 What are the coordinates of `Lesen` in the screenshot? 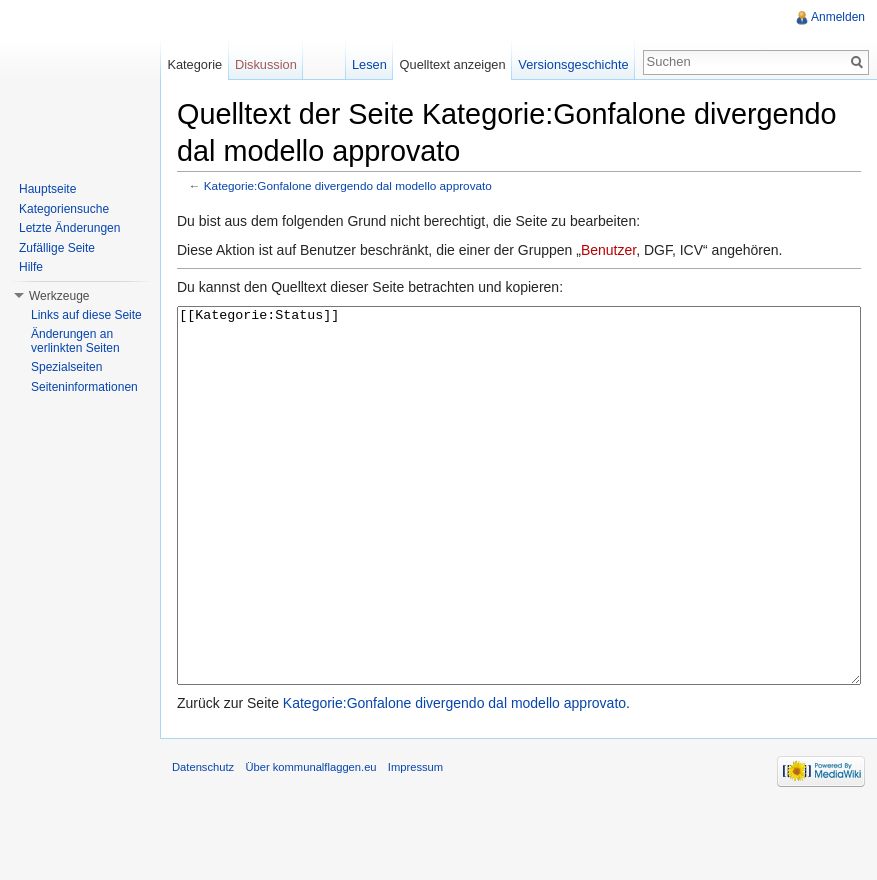 It's located at (369, 64).